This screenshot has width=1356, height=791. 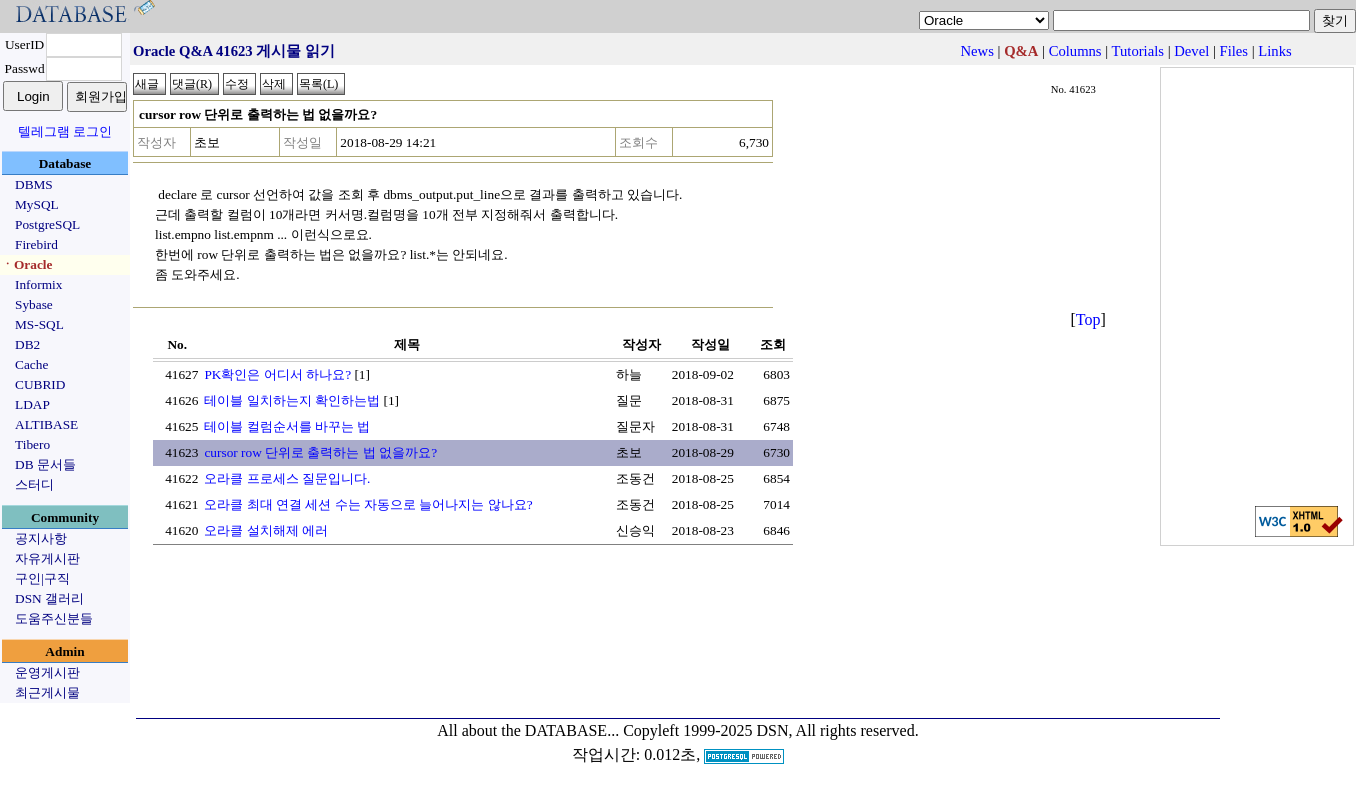 What do you see at coordinates (37, 204) in the screenshot?
I see `MySQL` at bounding box center [37, 204].